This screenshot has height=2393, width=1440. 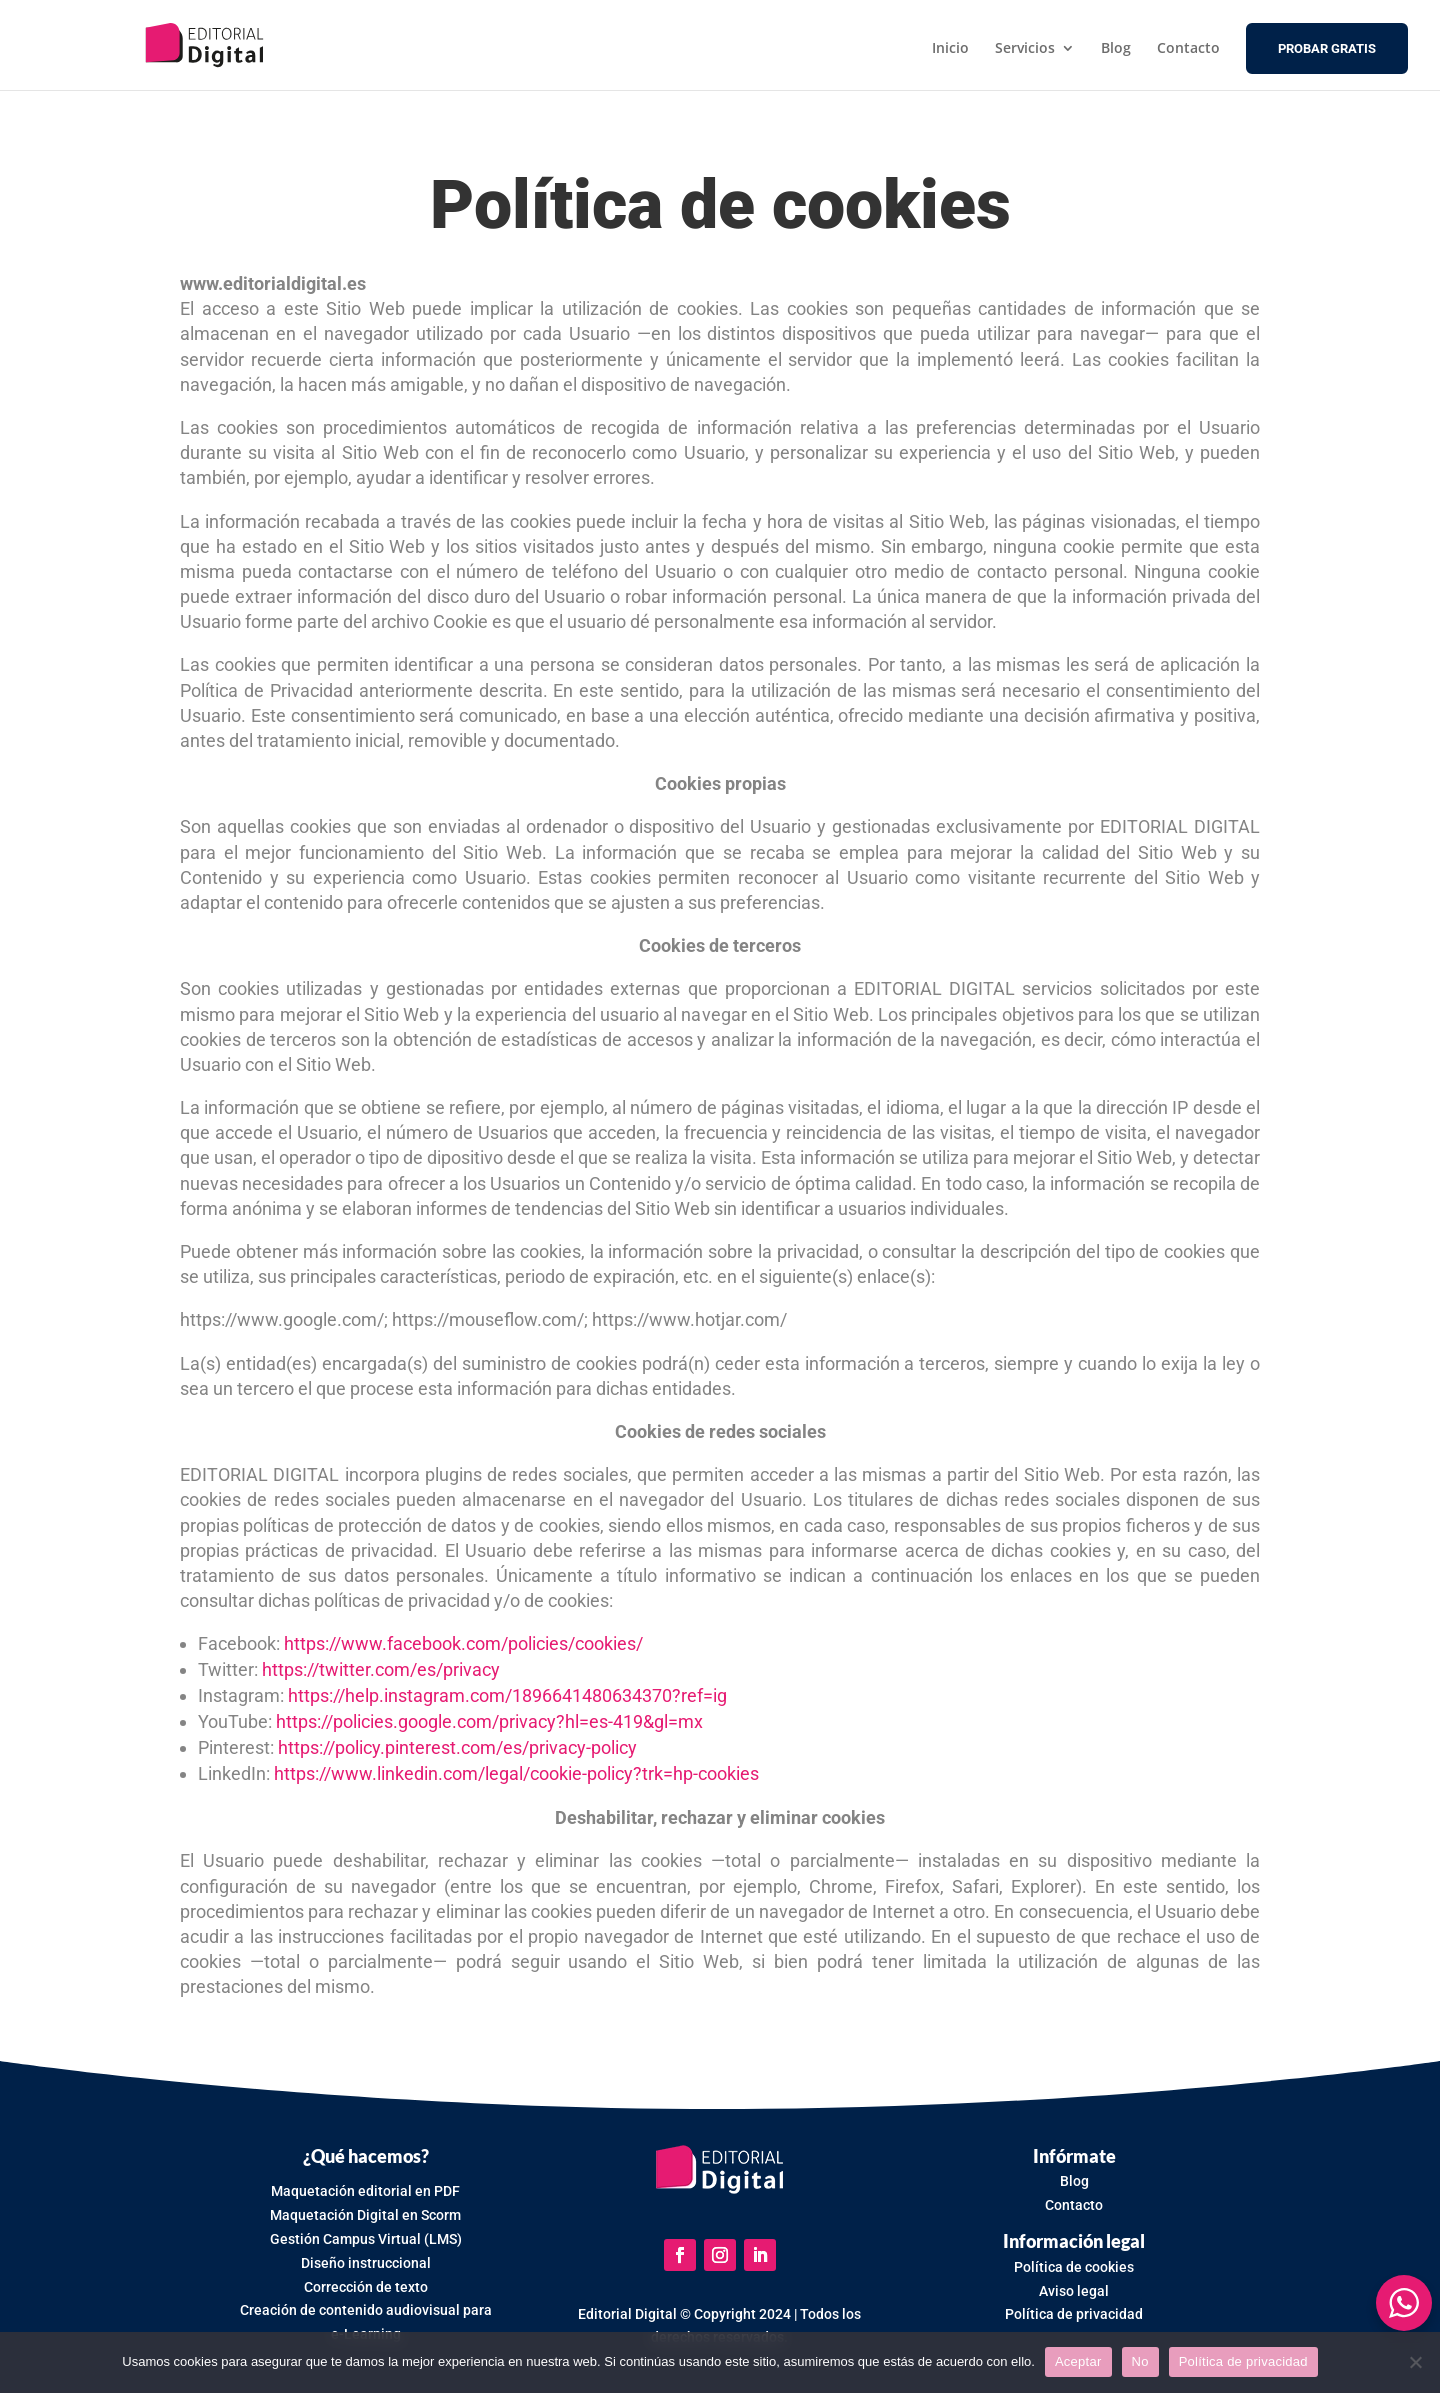 I want to click on Aceptar, so click(x=1078, y=2361).